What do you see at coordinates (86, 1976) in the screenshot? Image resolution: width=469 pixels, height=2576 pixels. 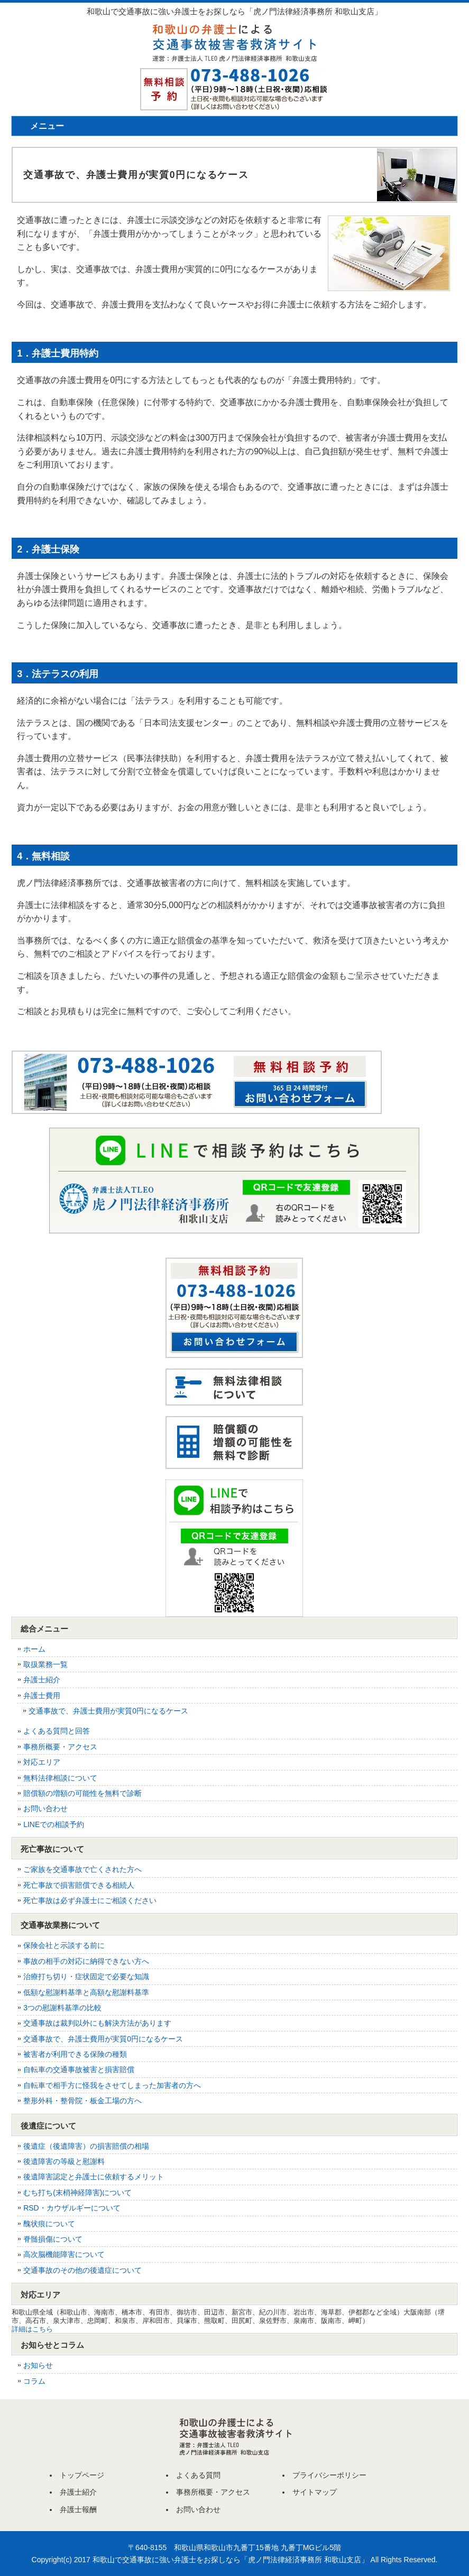 I see `治療打ち切り・症状固定で必要な知識` at bounding box center [86, 1976].